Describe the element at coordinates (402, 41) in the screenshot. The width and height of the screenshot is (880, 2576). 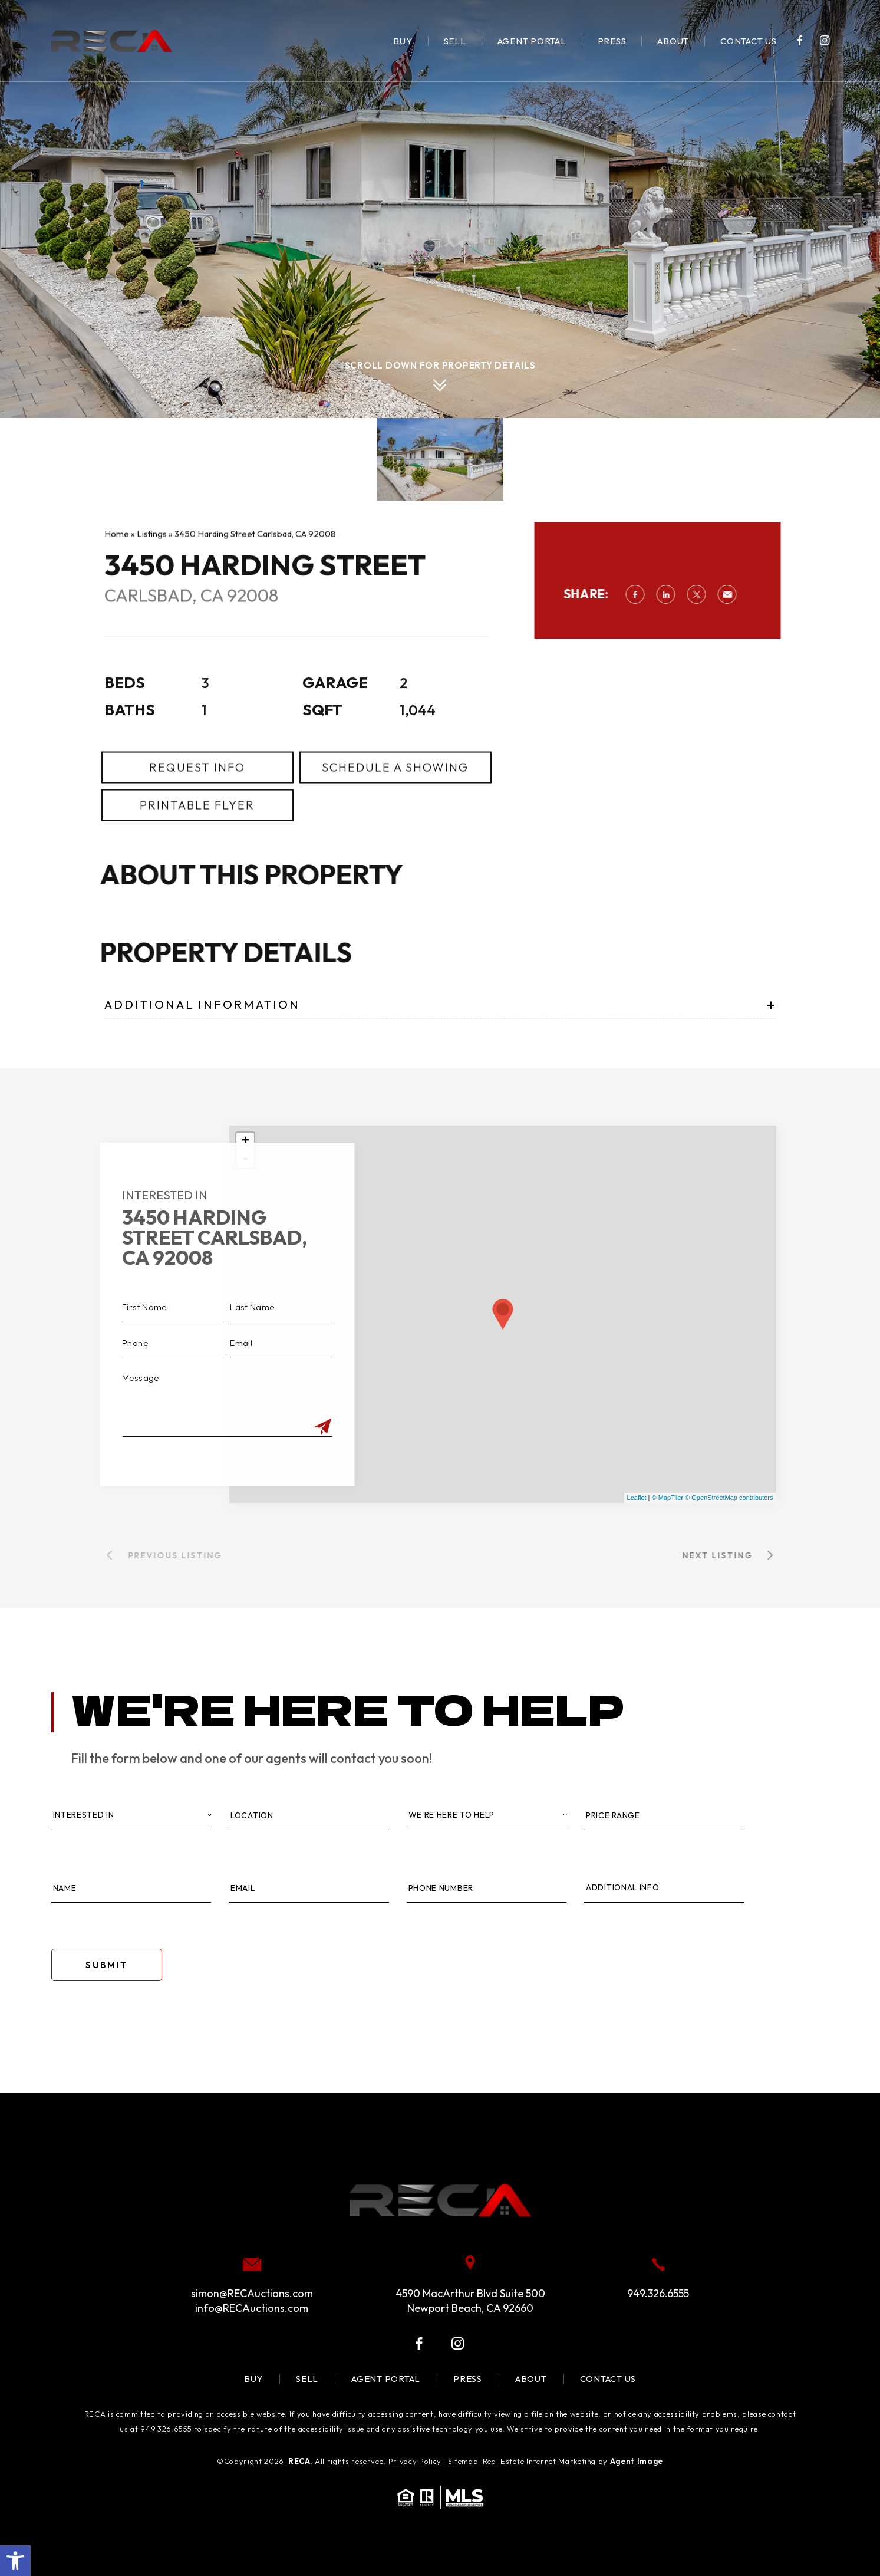
I see `Buy` at that location.